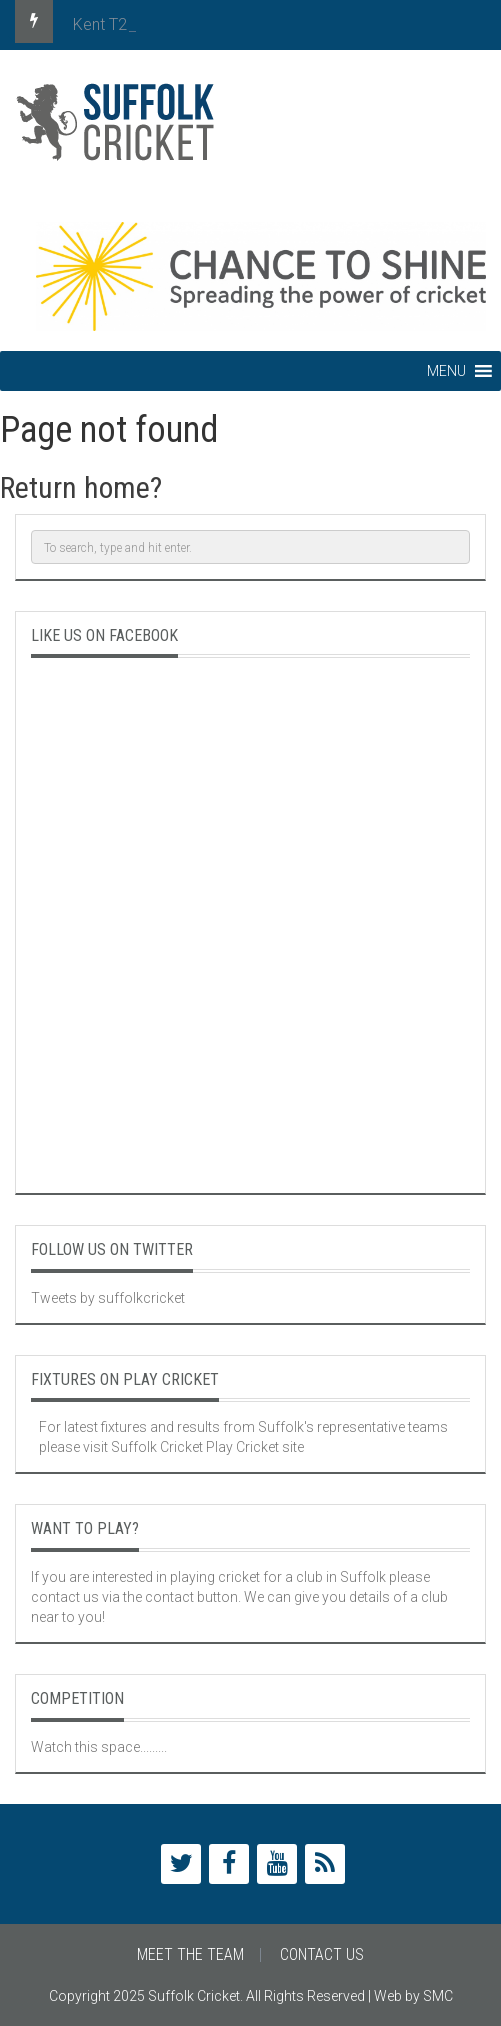 The height and width of the screenshot is (2026, 501). I want to click on Meet The Team, so click(190, 1954).